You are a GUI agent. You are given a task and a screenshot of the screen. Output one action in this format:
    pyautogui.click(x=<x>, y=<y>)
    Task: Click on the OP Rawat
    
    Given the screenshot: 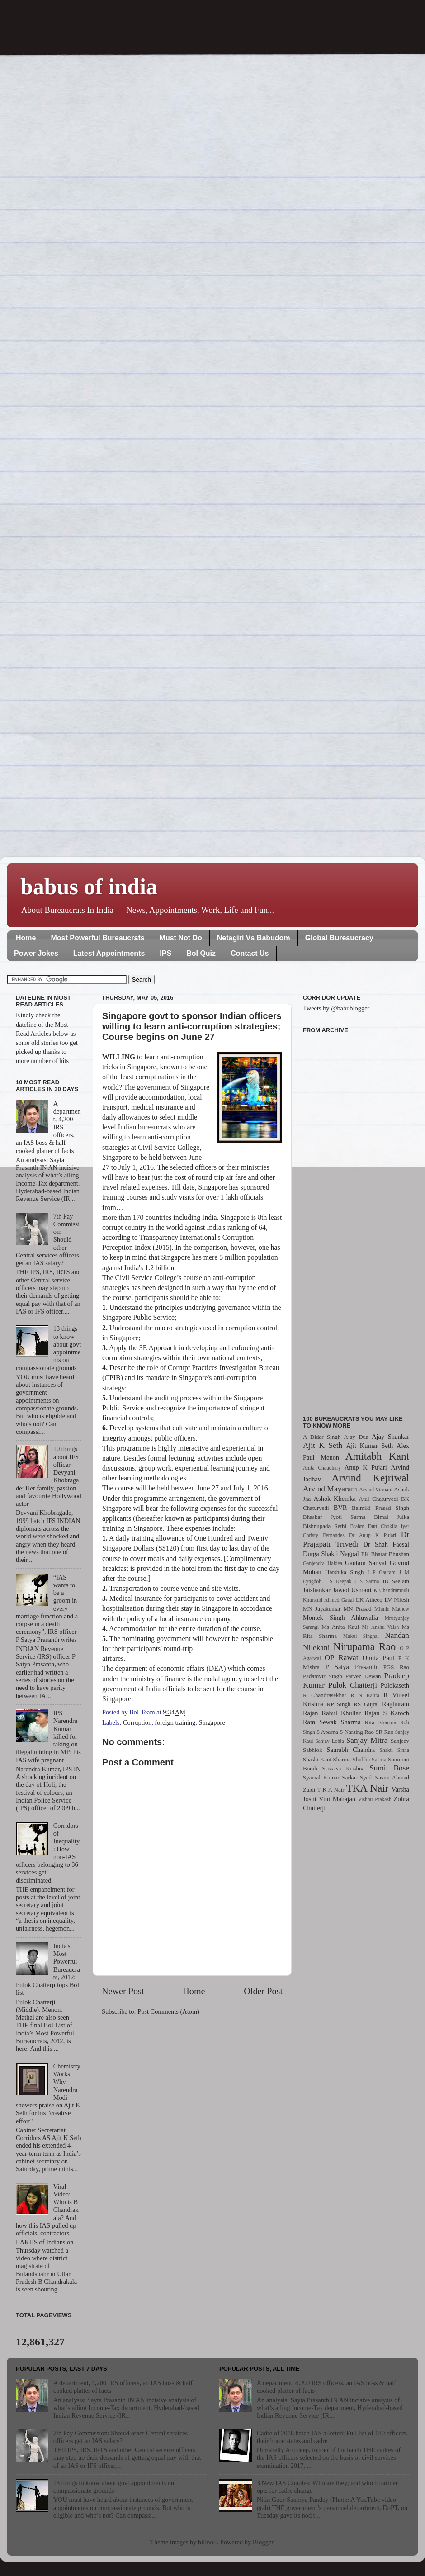 What is the action you would take?
    pyautogui.click(x=342, y=1657)
    